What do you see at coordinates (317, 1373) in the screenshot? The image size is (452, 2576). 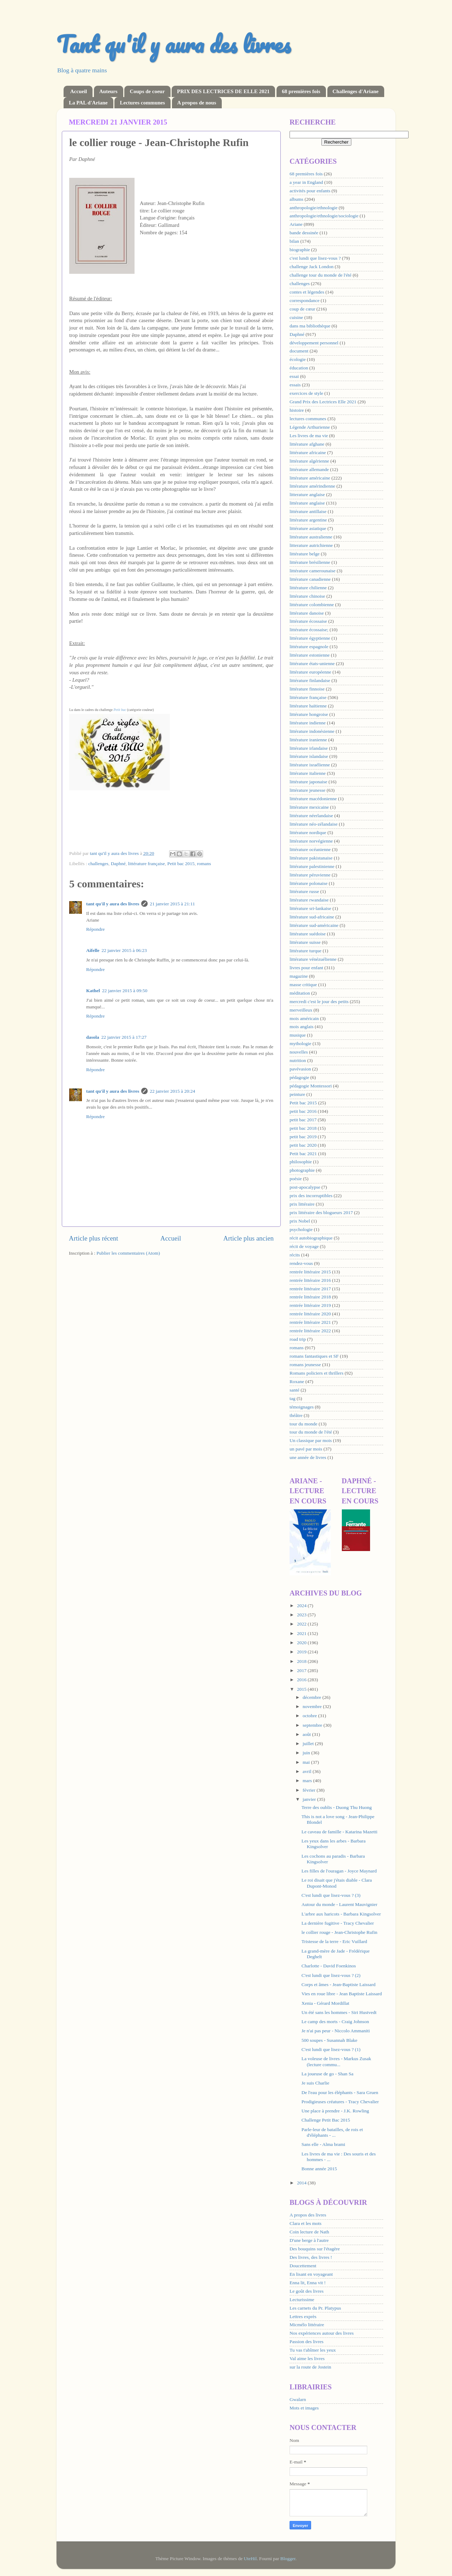 I see `Romans policiers et thrillers` at bounding box center [317, 1373].